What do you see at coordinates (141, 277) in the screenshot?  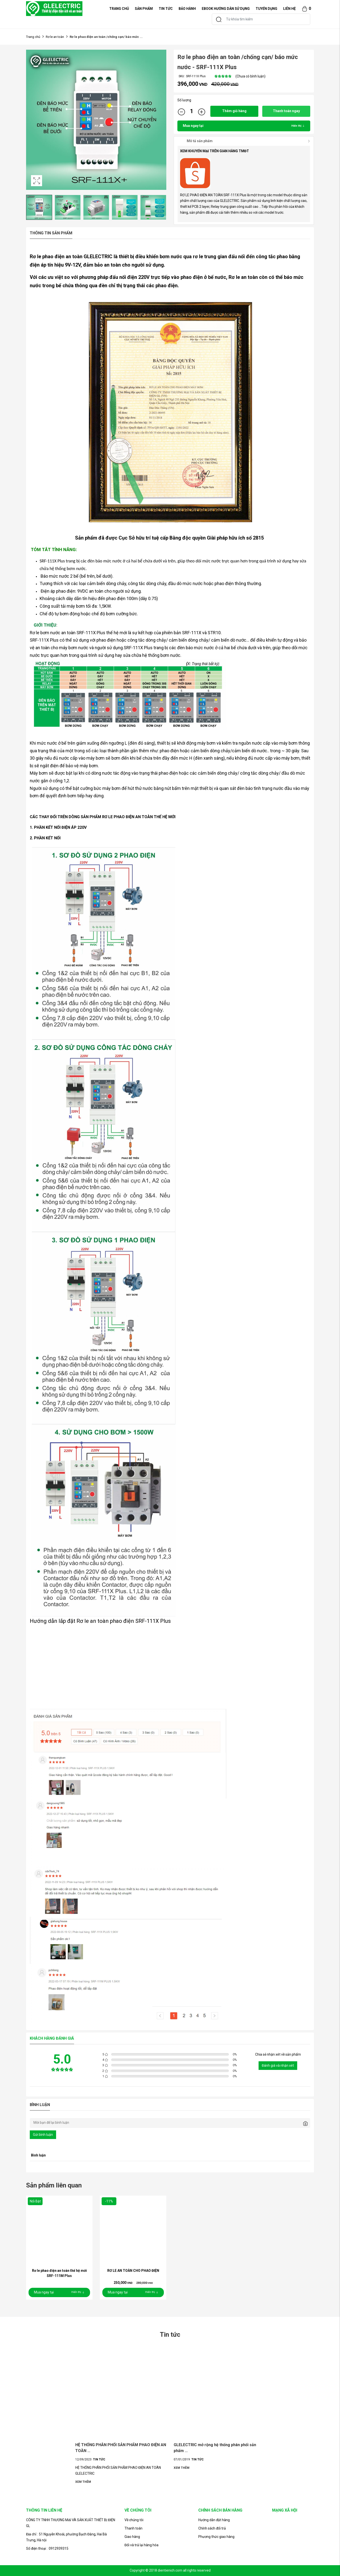 I see `phương pháp đấu nối điện 220V trực tiếp vào phao điện` at bounding box center [141, 277].